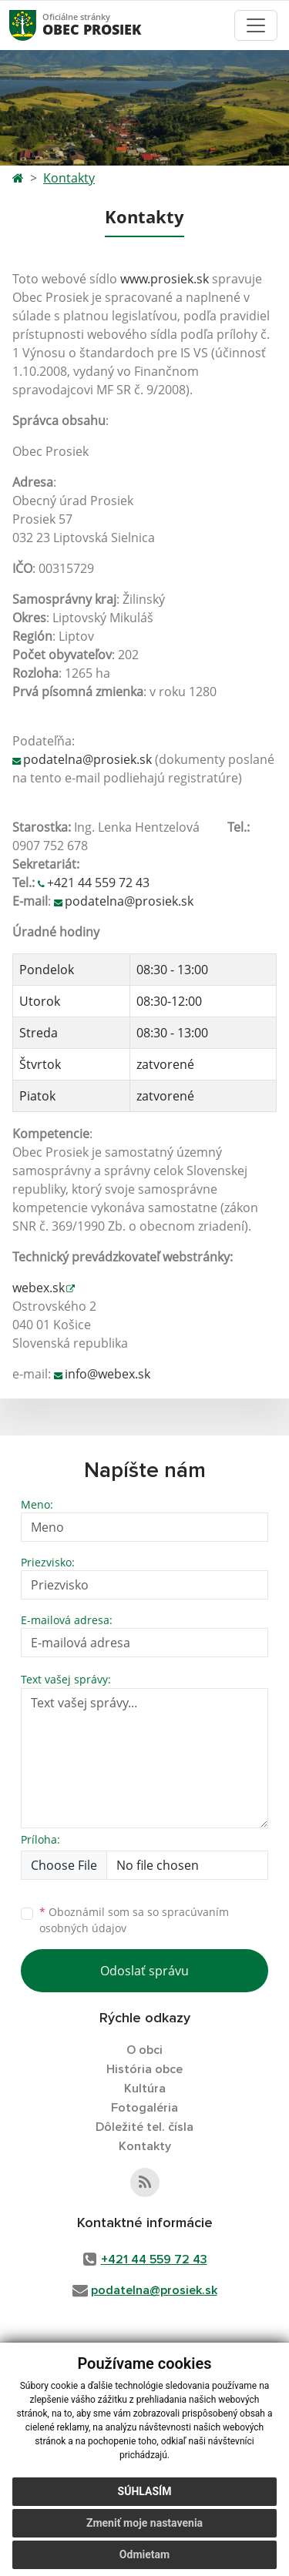 This screenshot has width=289, height=2576. What do you see at coordinates (144, 1970) in the screenshot?
I see `Odoslať správu` at bounding box center [144, 1970].